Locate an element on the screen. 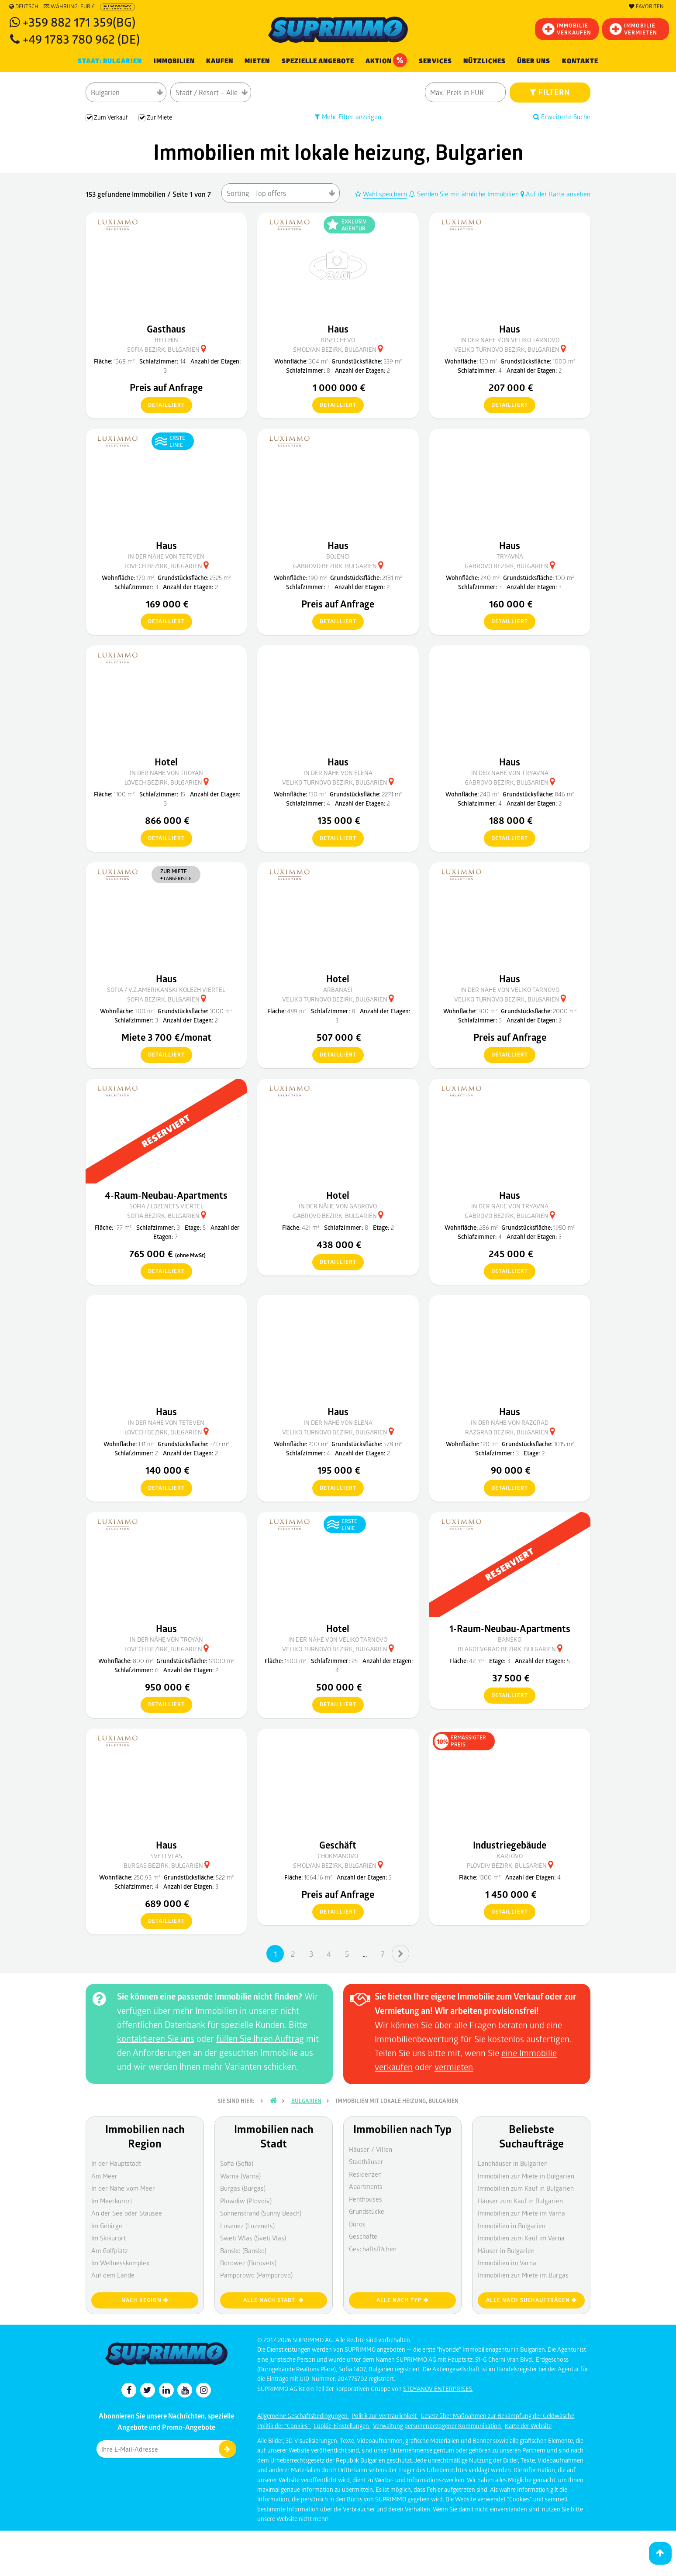  Landhäuser in Bulgarien is located at coordinates (513, 2163).